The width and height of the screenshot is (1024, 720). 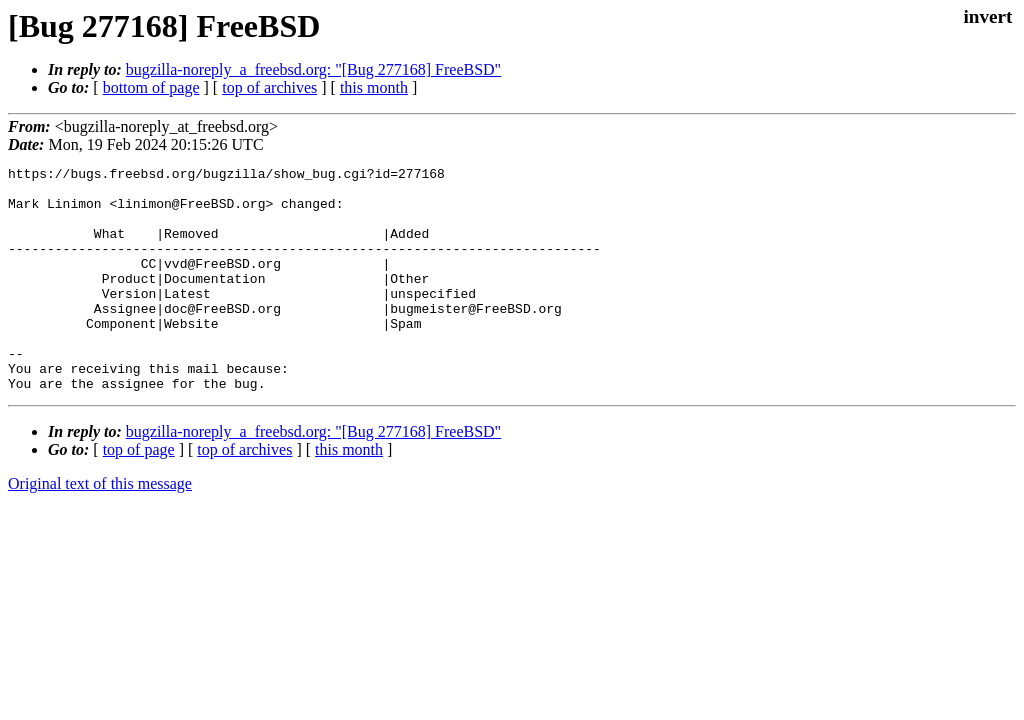 What do you see at coordinates (100, 528) in the screenshot?
I see `Original text of this message` at bounding box center [100, 528].